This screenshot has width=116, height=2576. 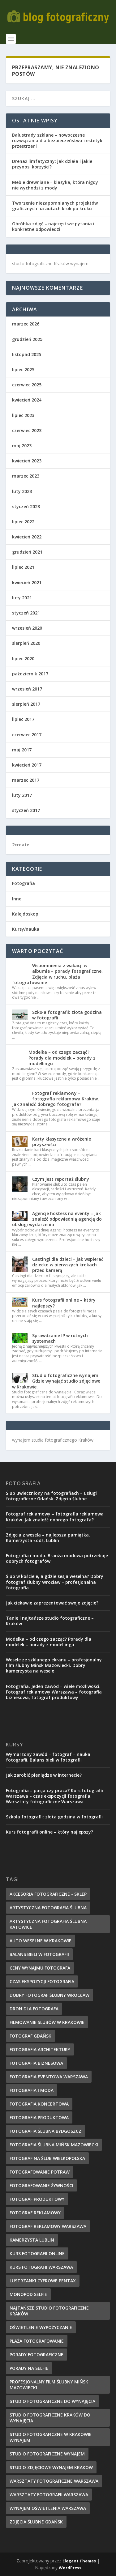 I want to click on filmowanie ślubów w Krakowie [filmowanie ślubów w Krakowie (9 elementów)], so click(x=47, y=2022).